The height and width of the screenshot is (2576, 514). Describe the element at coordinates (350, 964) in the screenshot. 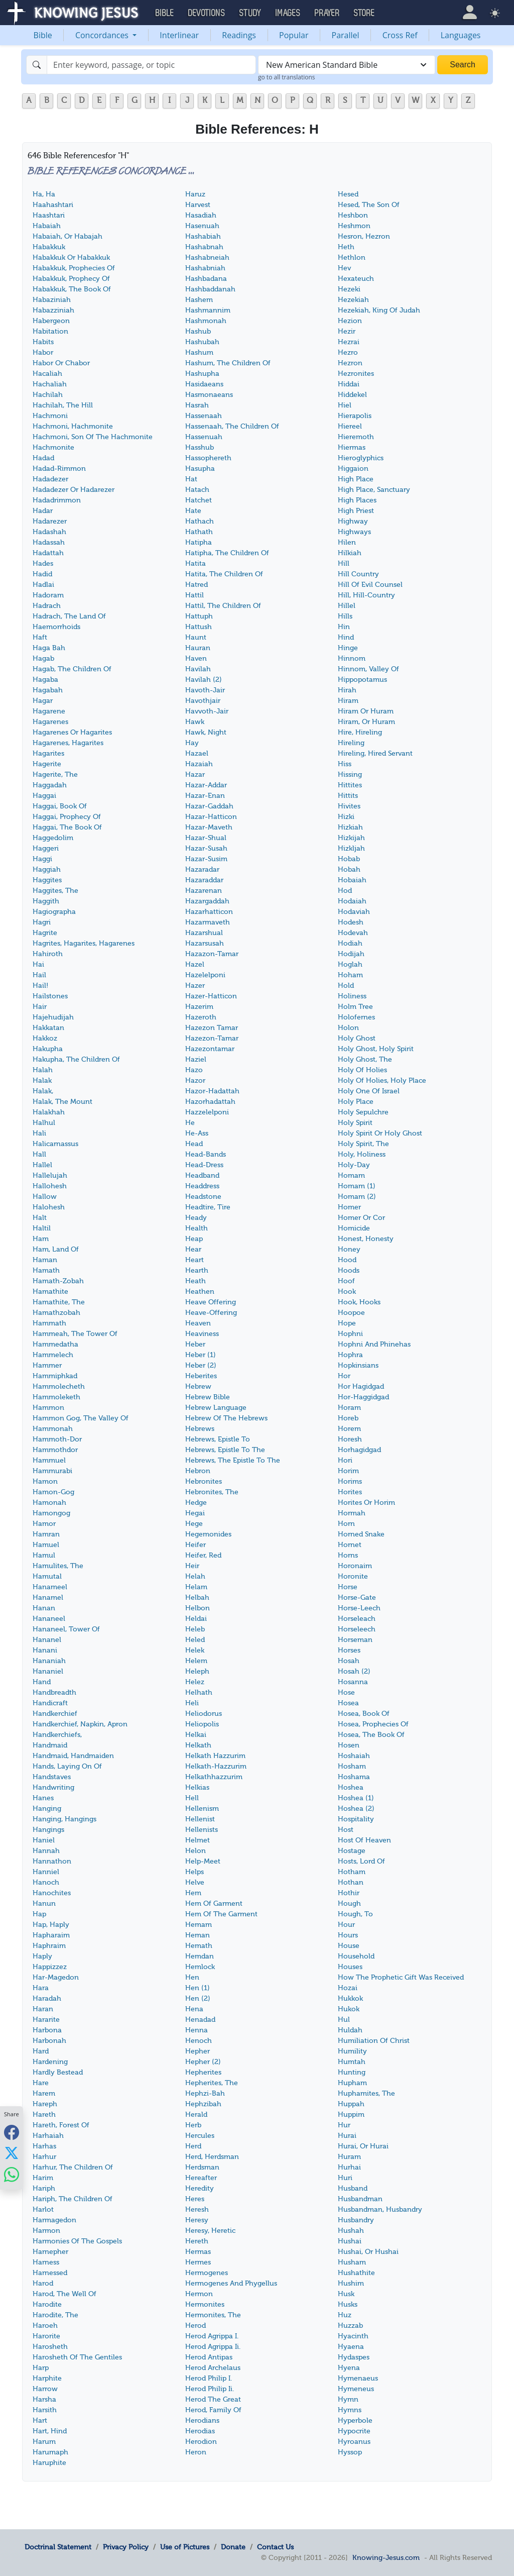

I see `Hoglah` at that location.